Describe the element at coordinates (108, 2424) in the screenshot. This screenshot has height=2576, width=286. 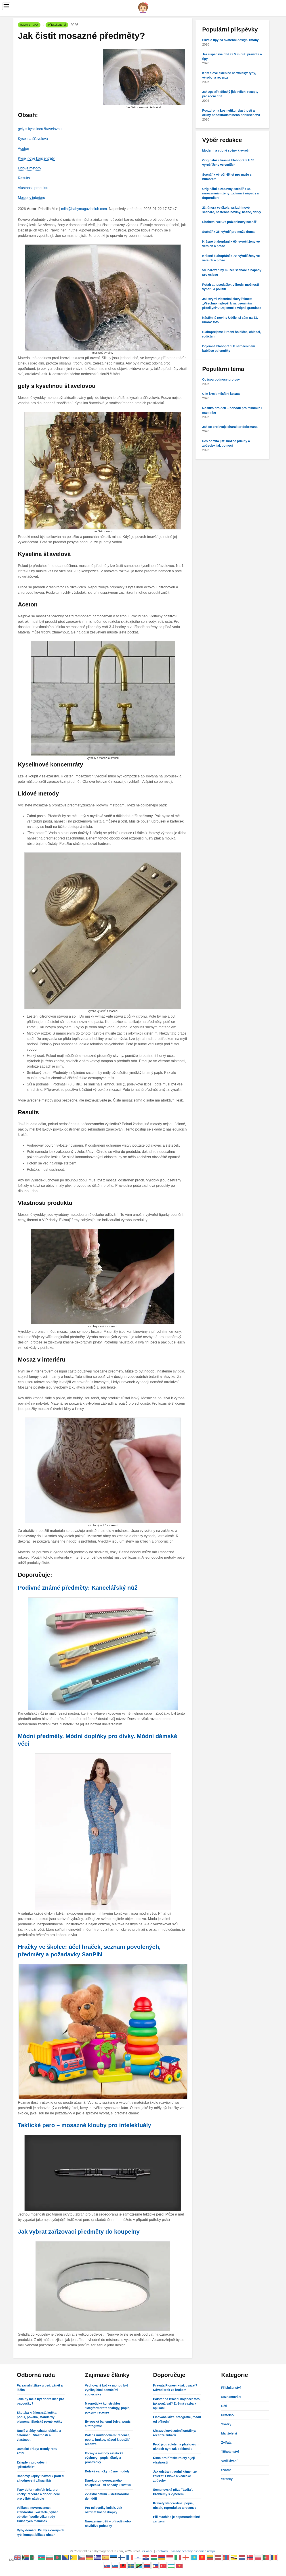
I see `Evropská bahenní želva: popis a fotografie` at that location.